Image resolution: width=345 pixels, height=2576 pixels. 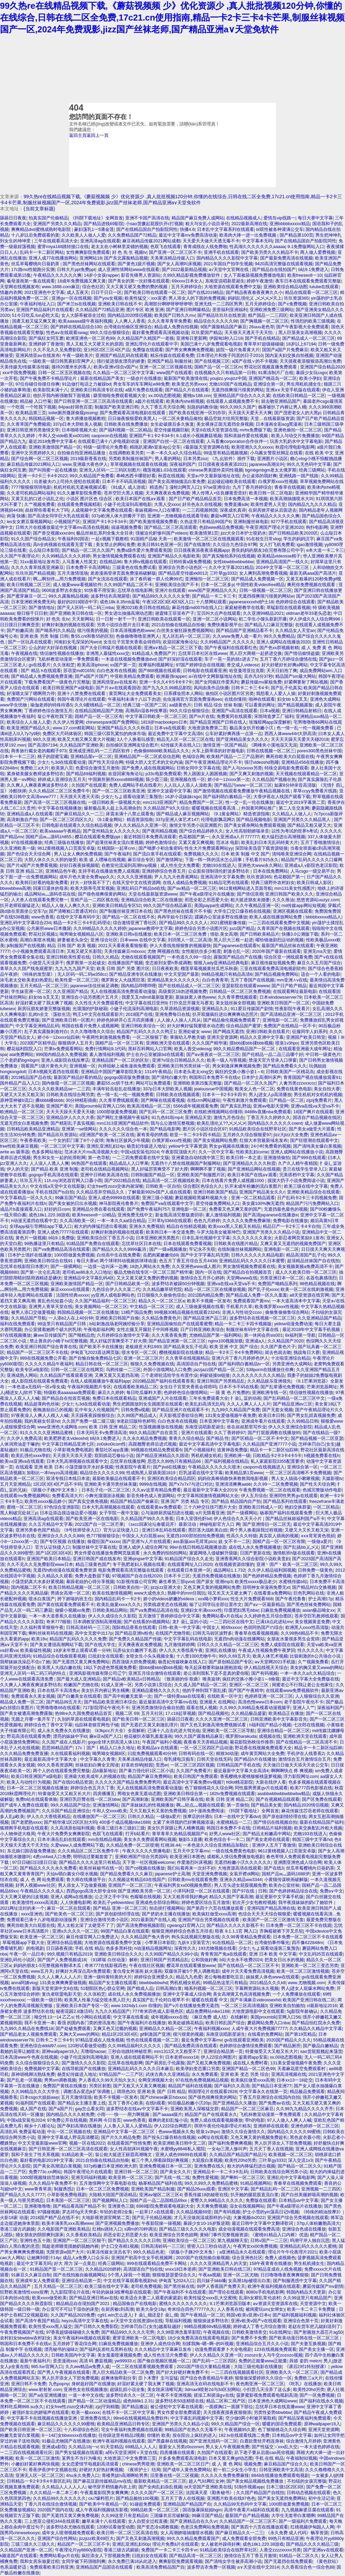 What do you see at coordinates (42, 252) in the screenshot?
I see `乱码卡一卡二新区网站` at bounding box center [42, 252].